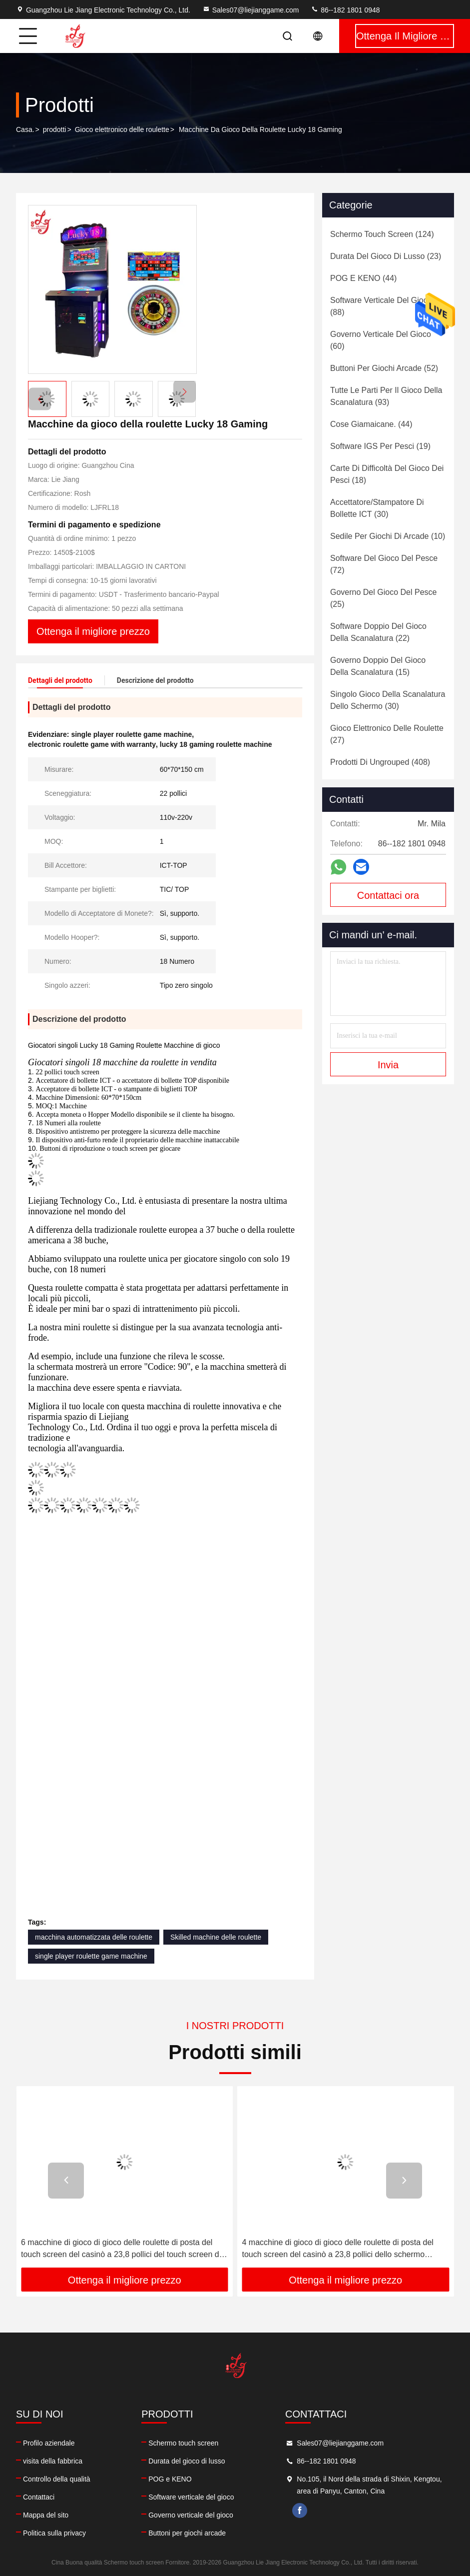 The height and width of the screenshot is (2576, 470). I want to click on 86--182 1801 0948, so click(345, 10).